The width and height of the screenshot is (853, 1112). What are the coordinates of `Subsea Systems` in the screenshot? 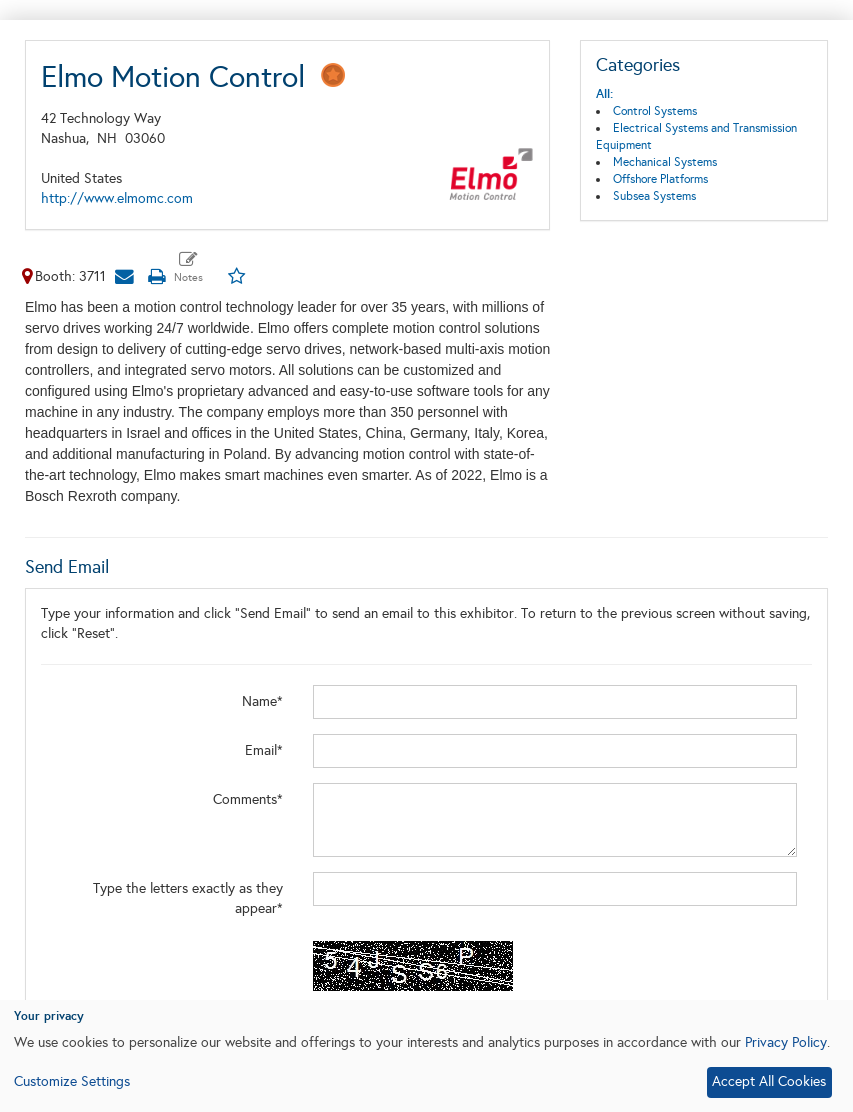 It's located at (654, 196).